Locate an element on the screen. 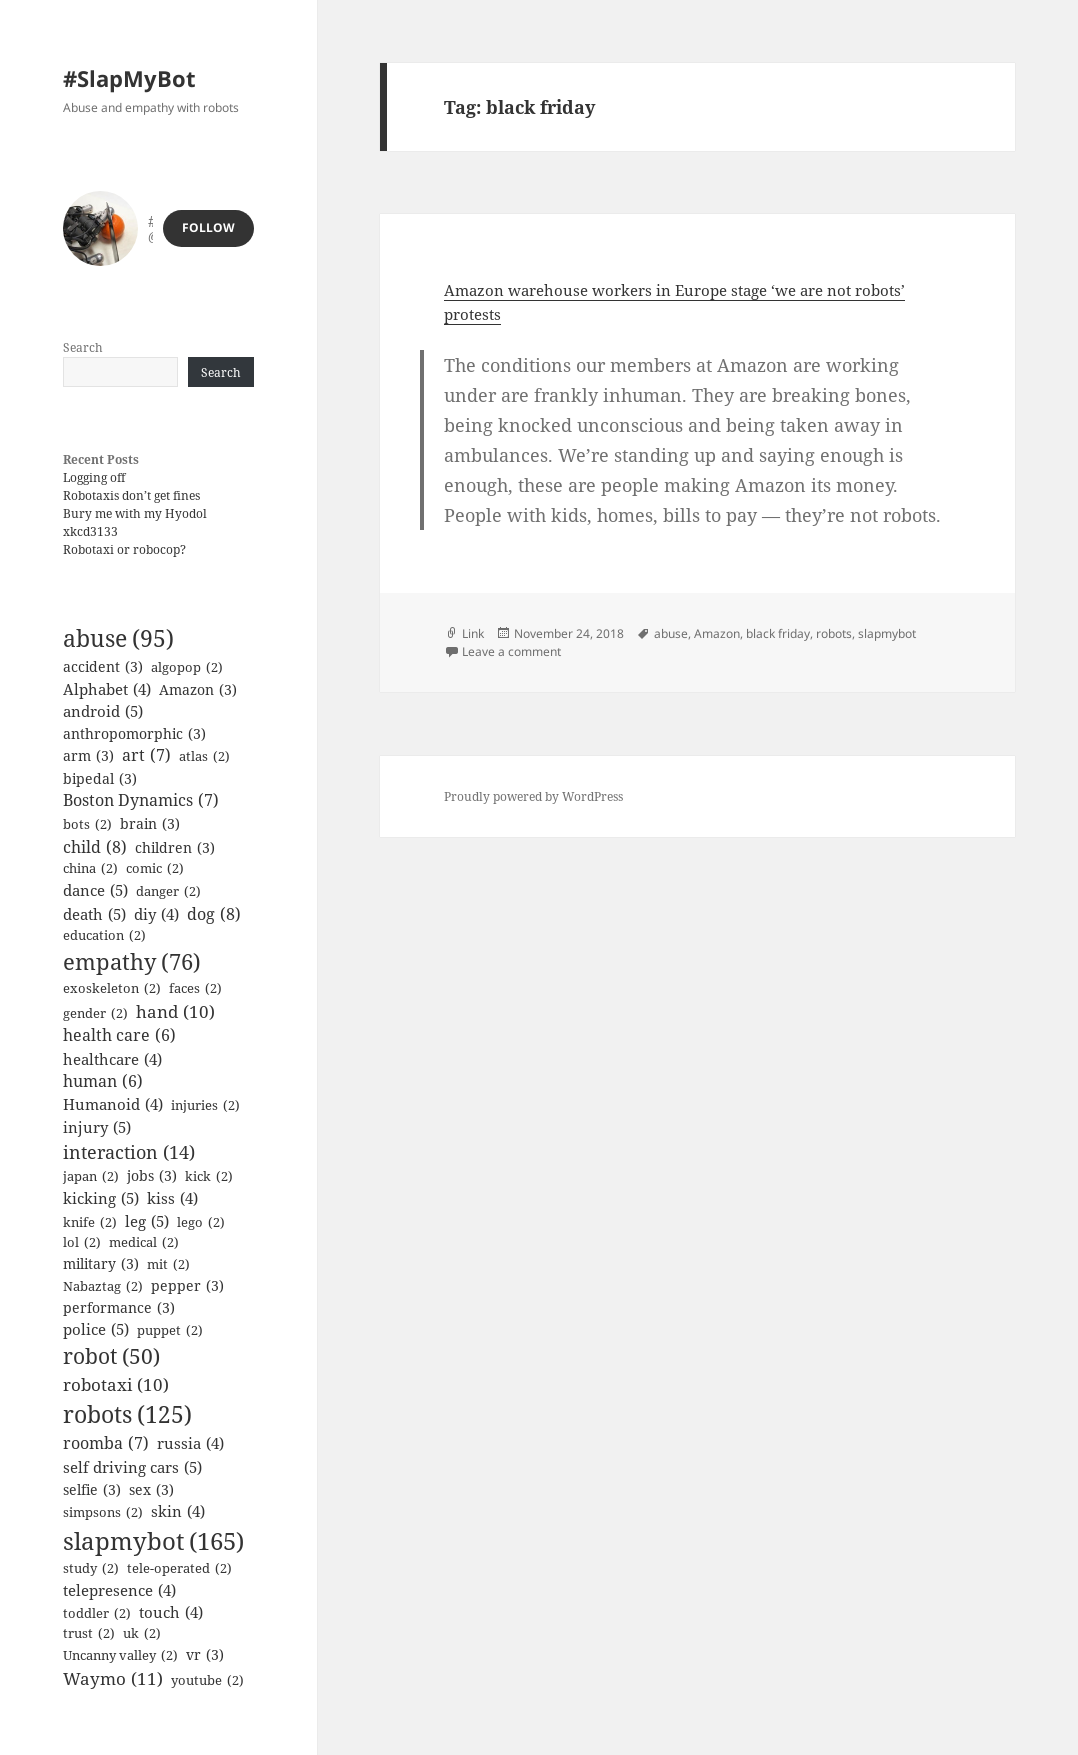 Image resolution: width=1078 pixels, height=1755 pixels. touch [touch (4 items)] is located at coordinates (171, 1612).